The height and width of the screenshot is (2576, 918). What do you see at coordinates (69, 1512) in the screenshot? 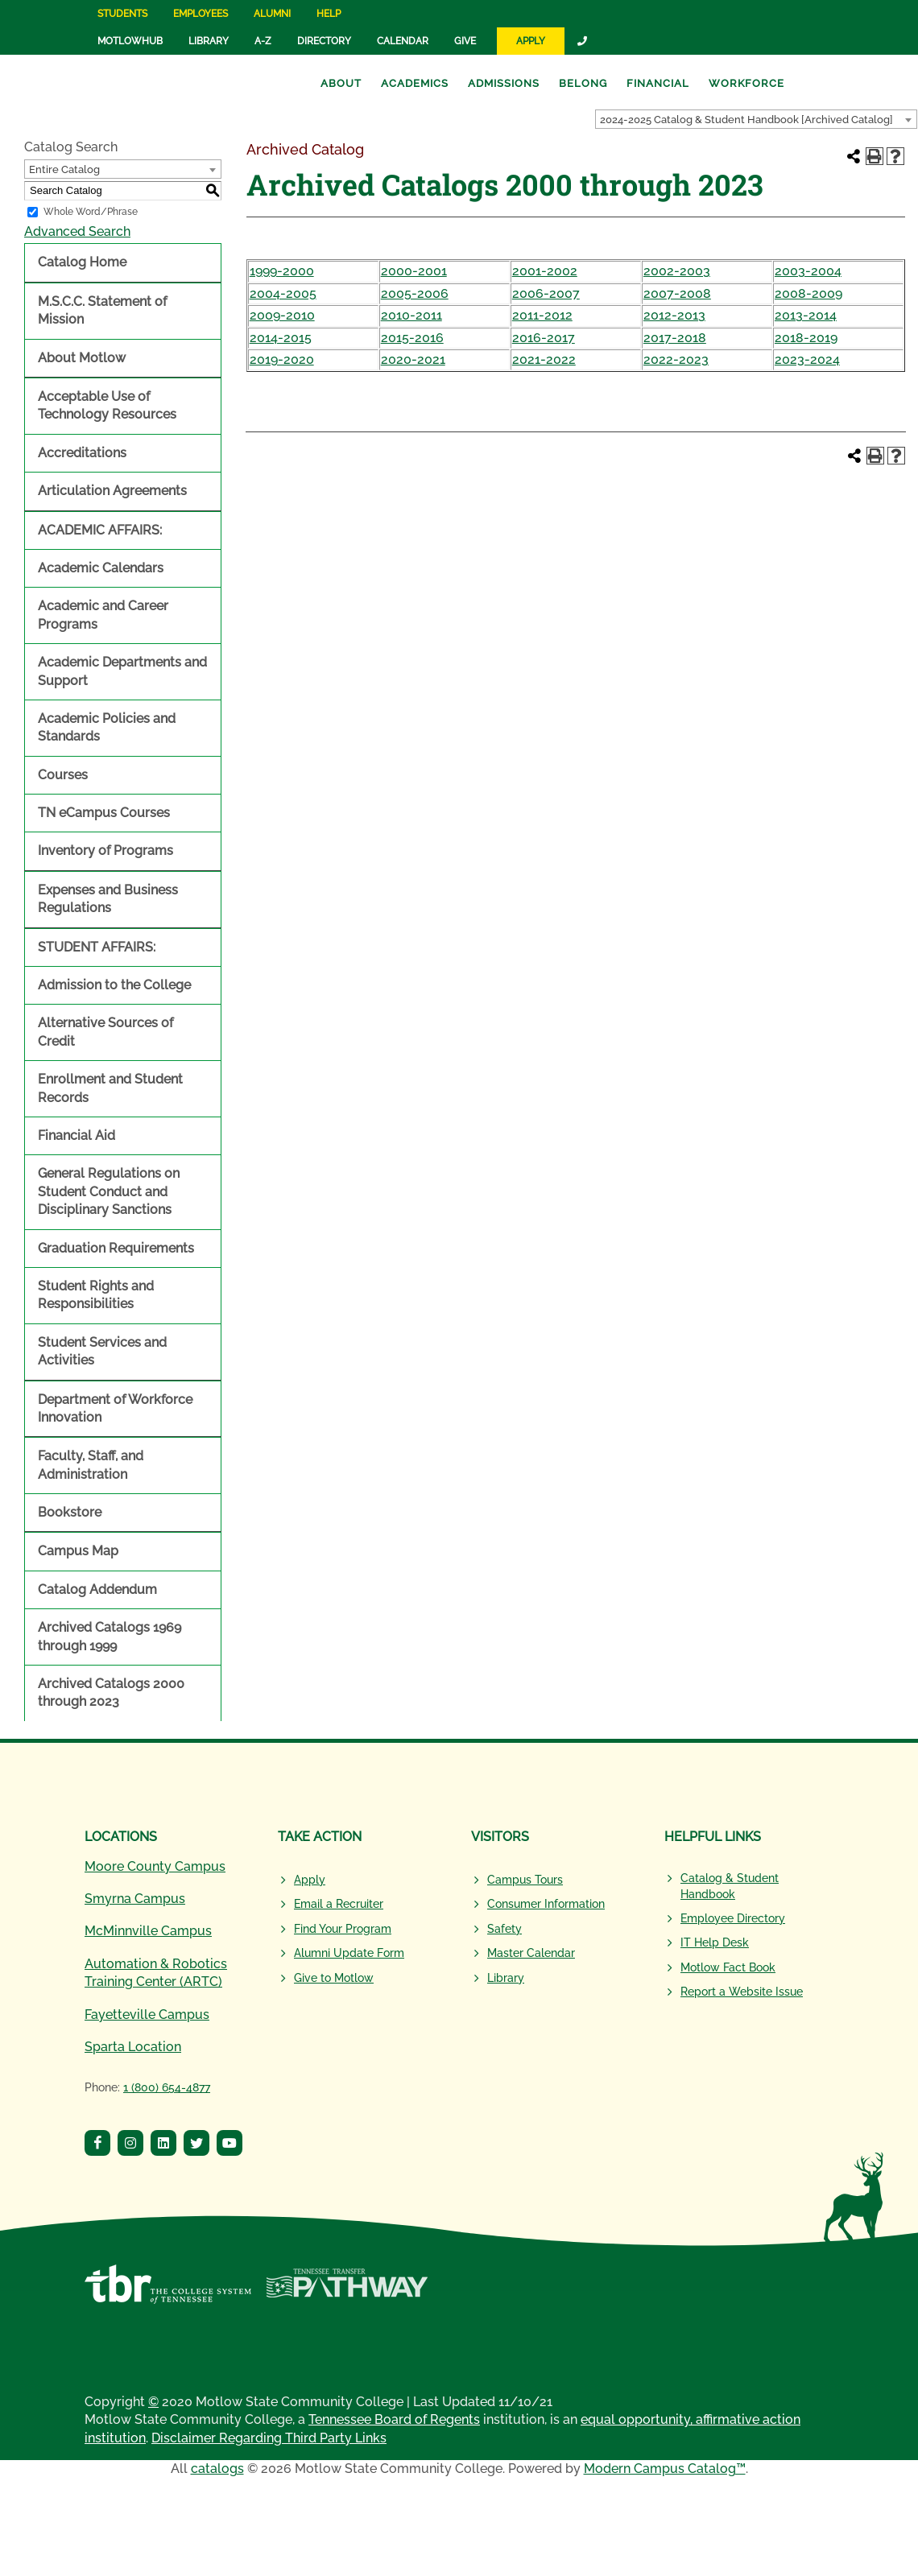
I see `Bookstore` at bounding box center [69, 1512].